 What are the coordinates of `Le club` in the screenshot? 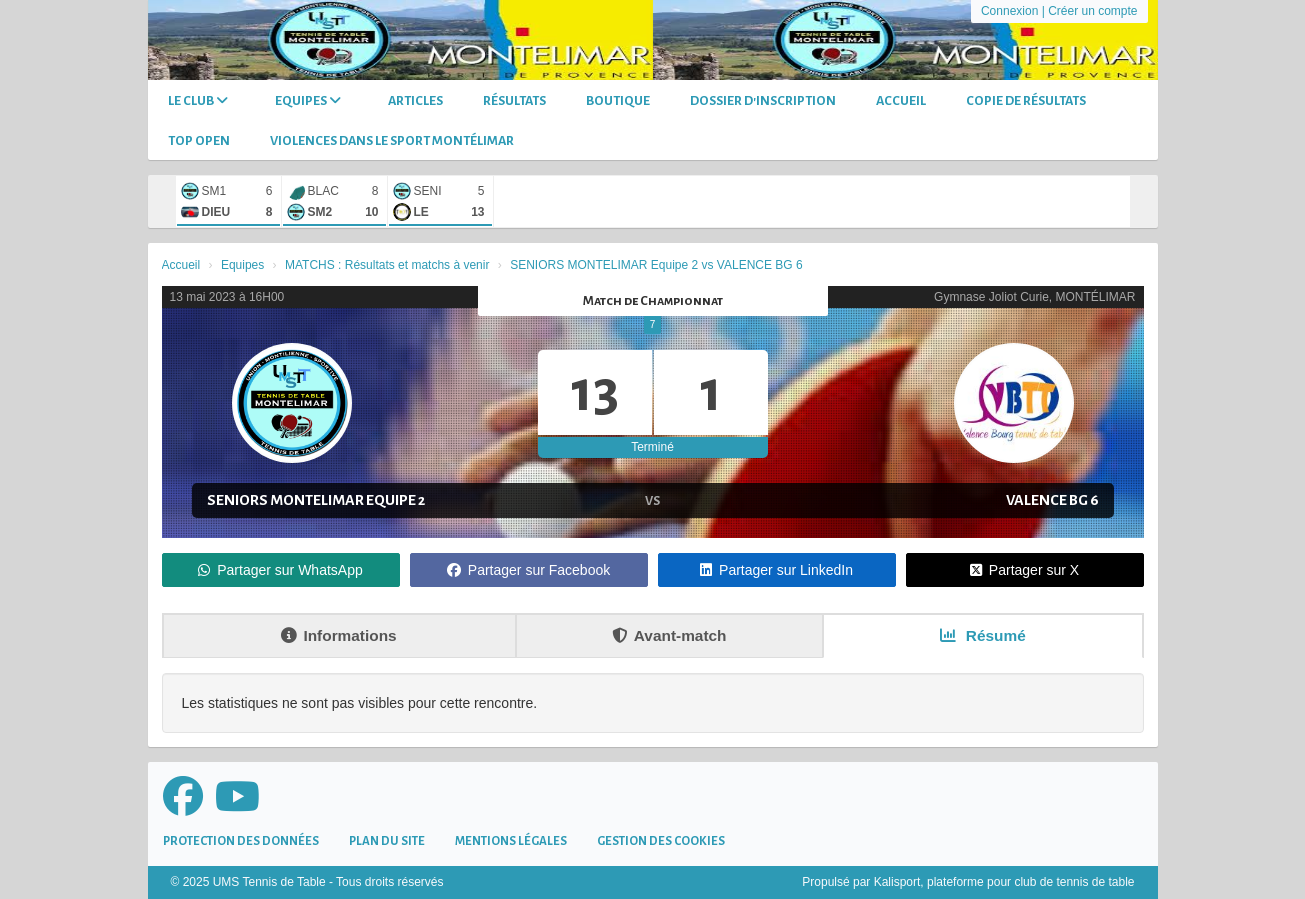 It's located at (198, 100).